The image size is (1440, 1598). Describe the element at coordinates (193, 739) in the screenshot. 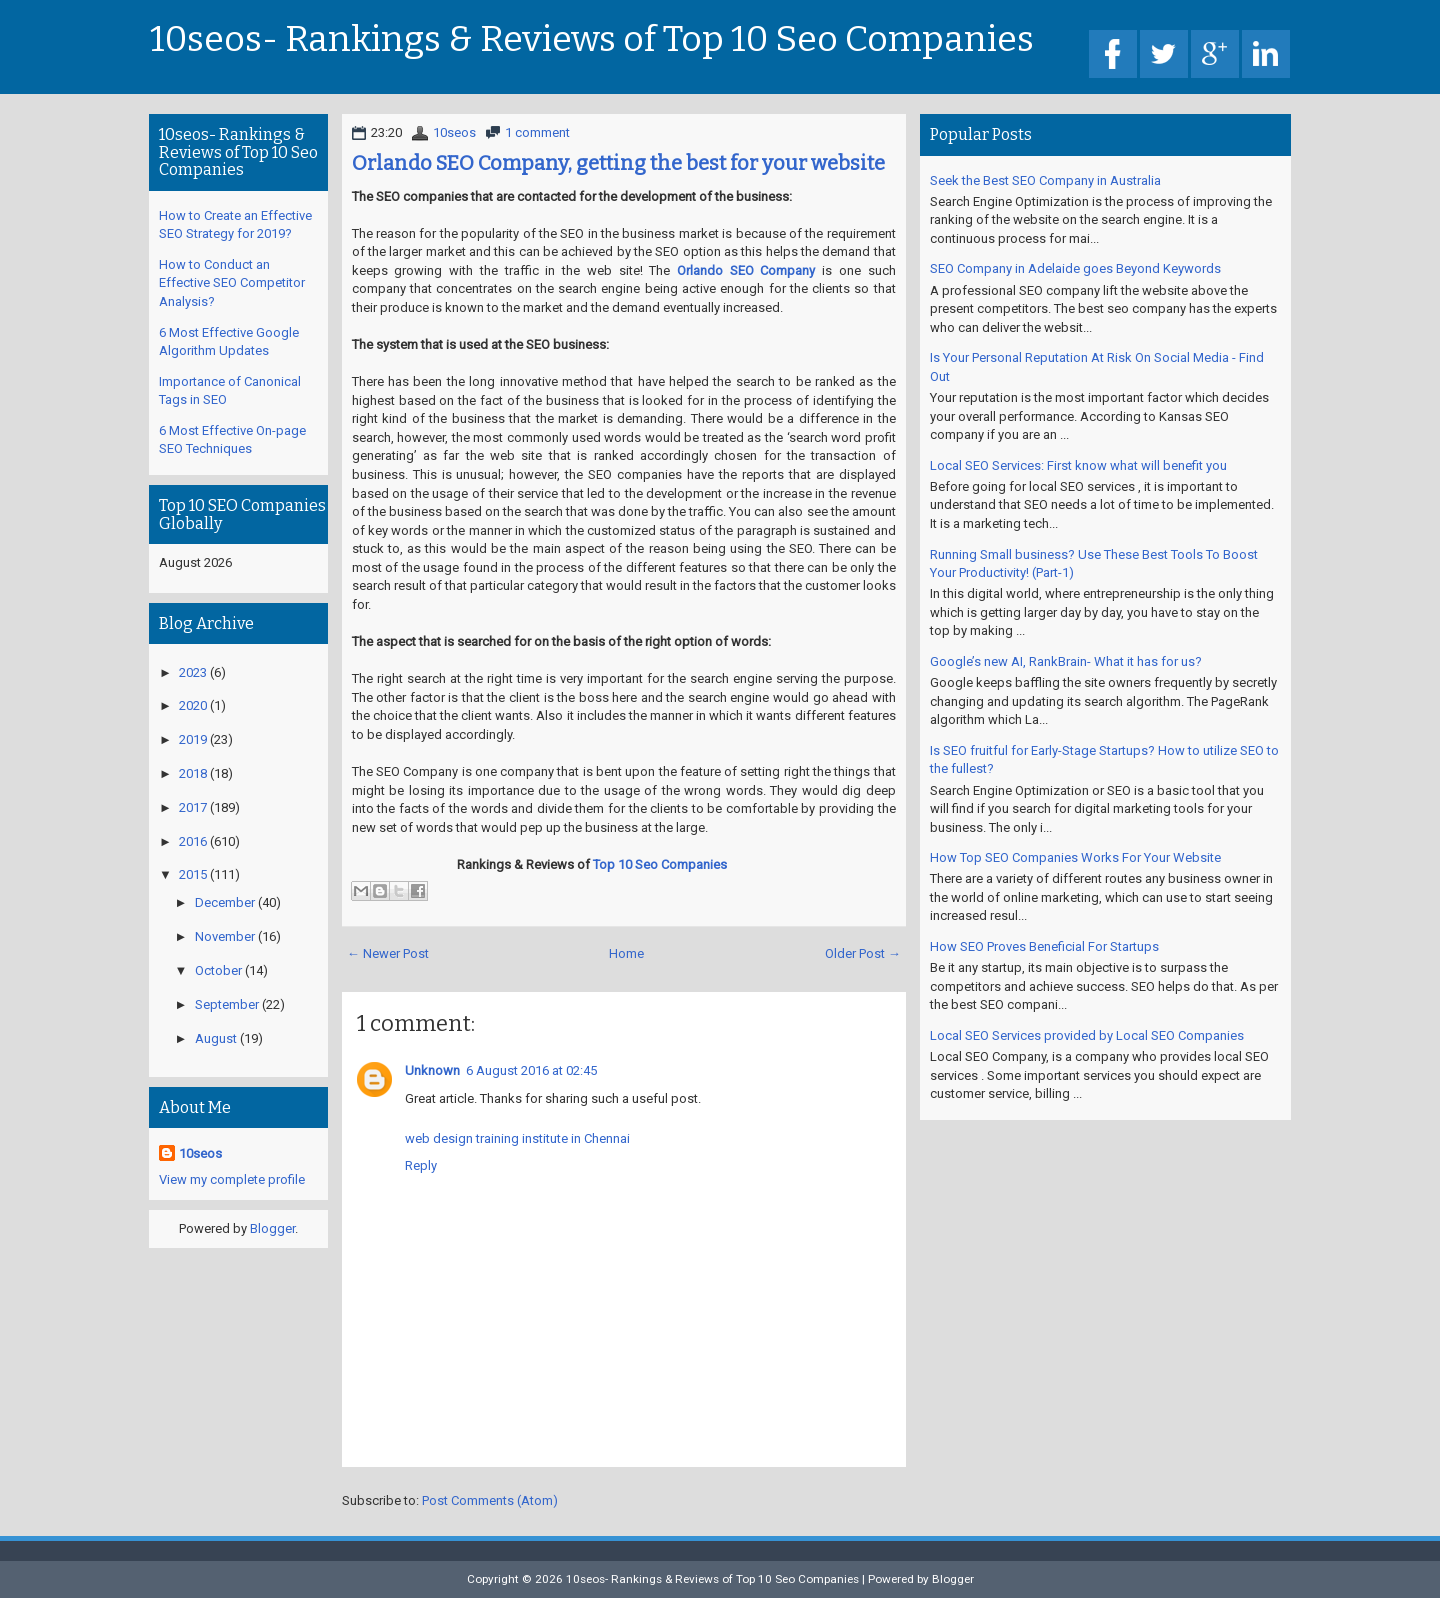

I see `2019` at that location.